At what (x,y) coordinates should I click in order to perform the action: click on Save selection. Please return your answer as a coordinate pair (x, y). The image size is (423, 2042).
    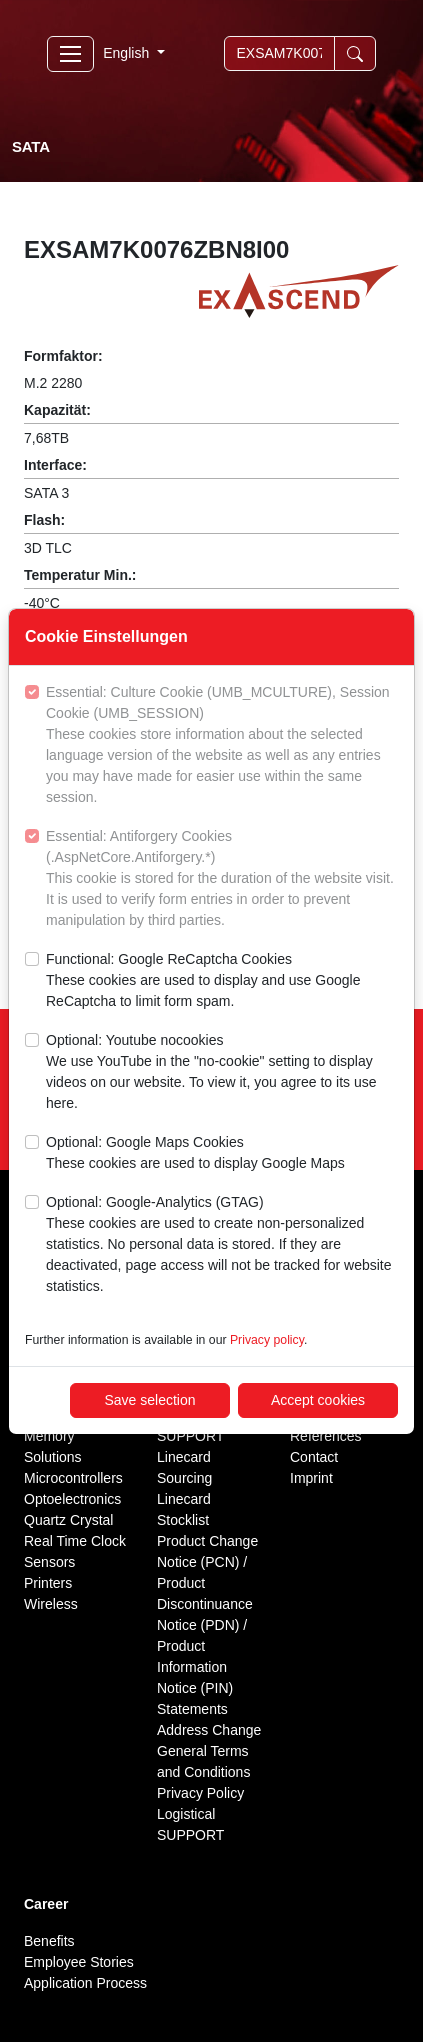
    Looking at the image, I should click on (149, 1400).